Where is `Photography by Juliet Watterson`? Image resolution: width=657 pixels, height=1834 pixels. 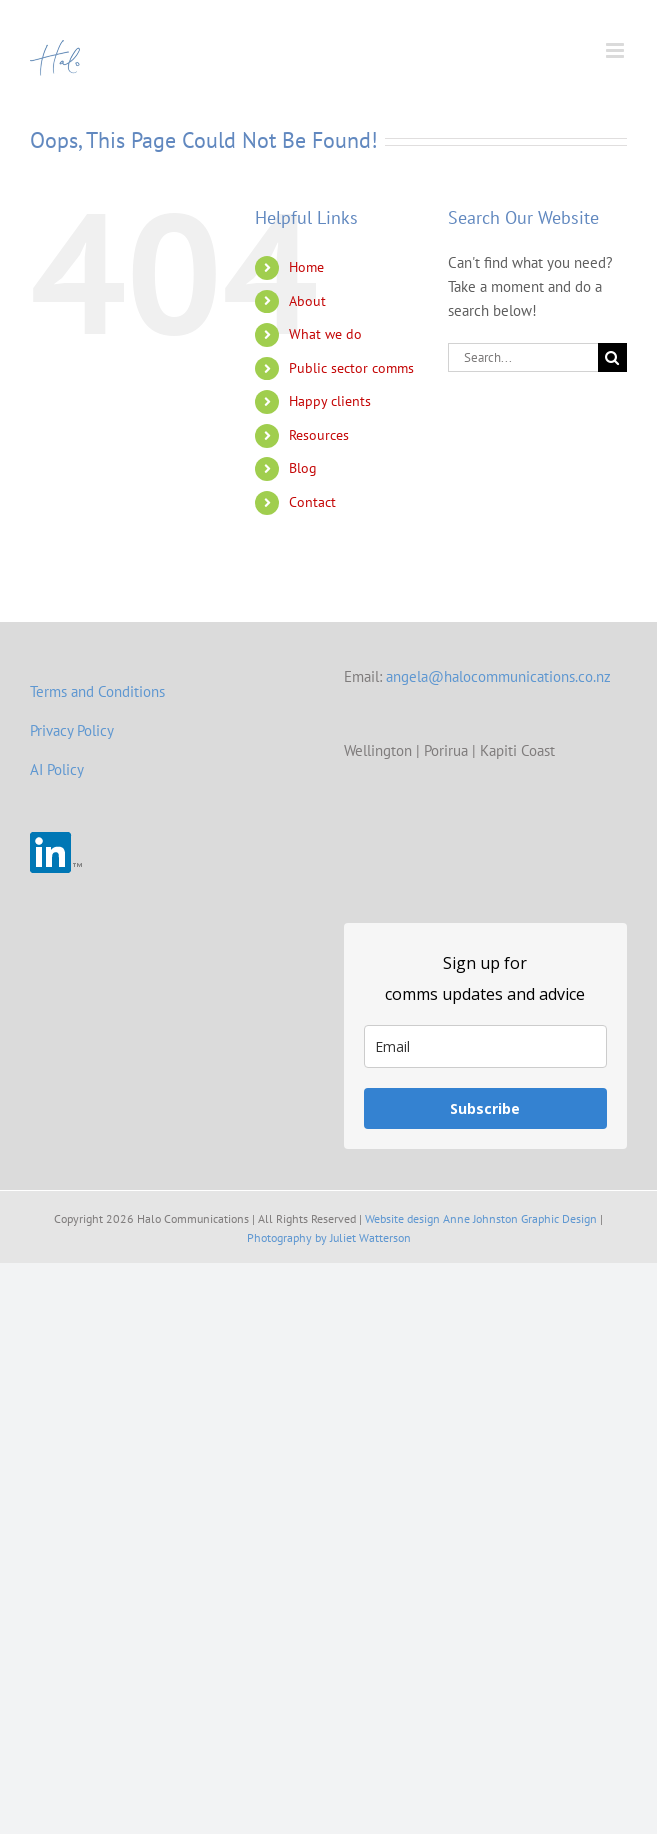 Photography by Juliet Watterson is located at coordinates (329, 1237).